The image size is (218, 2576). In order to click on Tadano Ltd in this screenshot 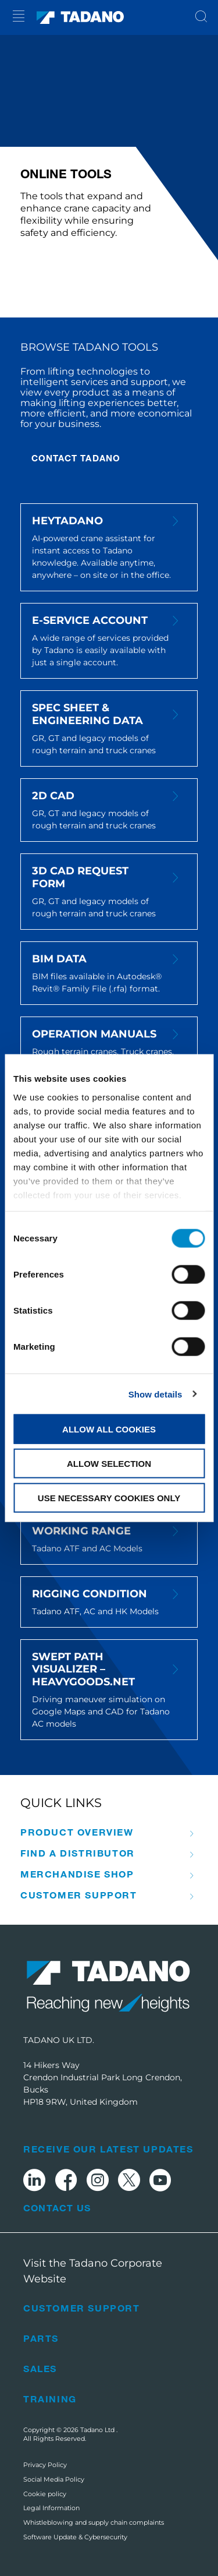, I will do `click(98, 2430)`.